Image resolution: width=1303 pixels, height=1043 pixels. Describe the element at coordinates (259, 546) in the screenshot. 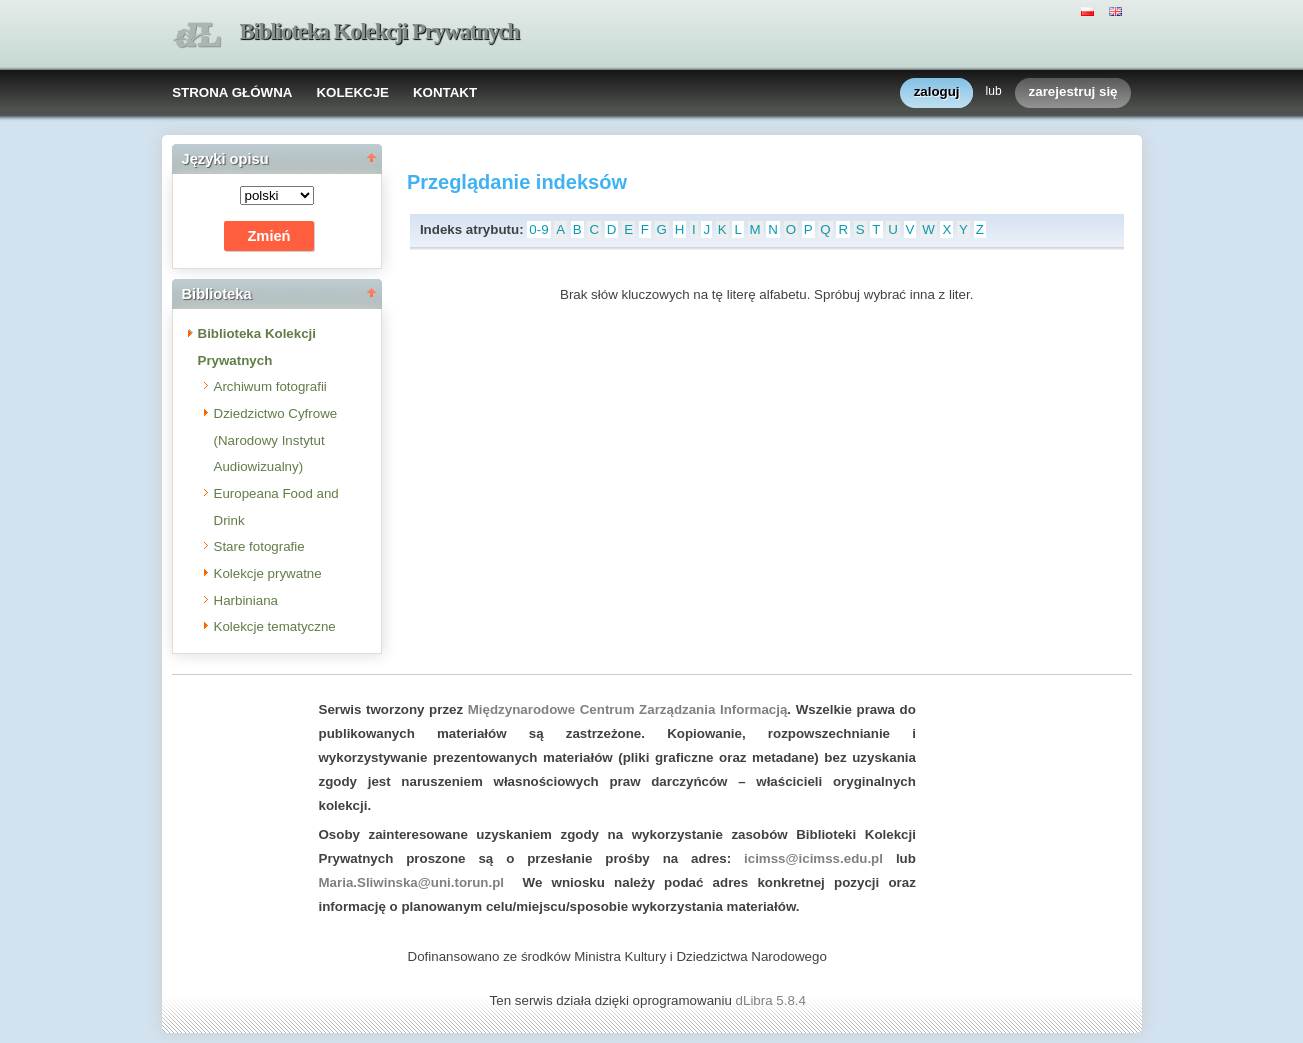

I see `Stare fotografie` at that location.